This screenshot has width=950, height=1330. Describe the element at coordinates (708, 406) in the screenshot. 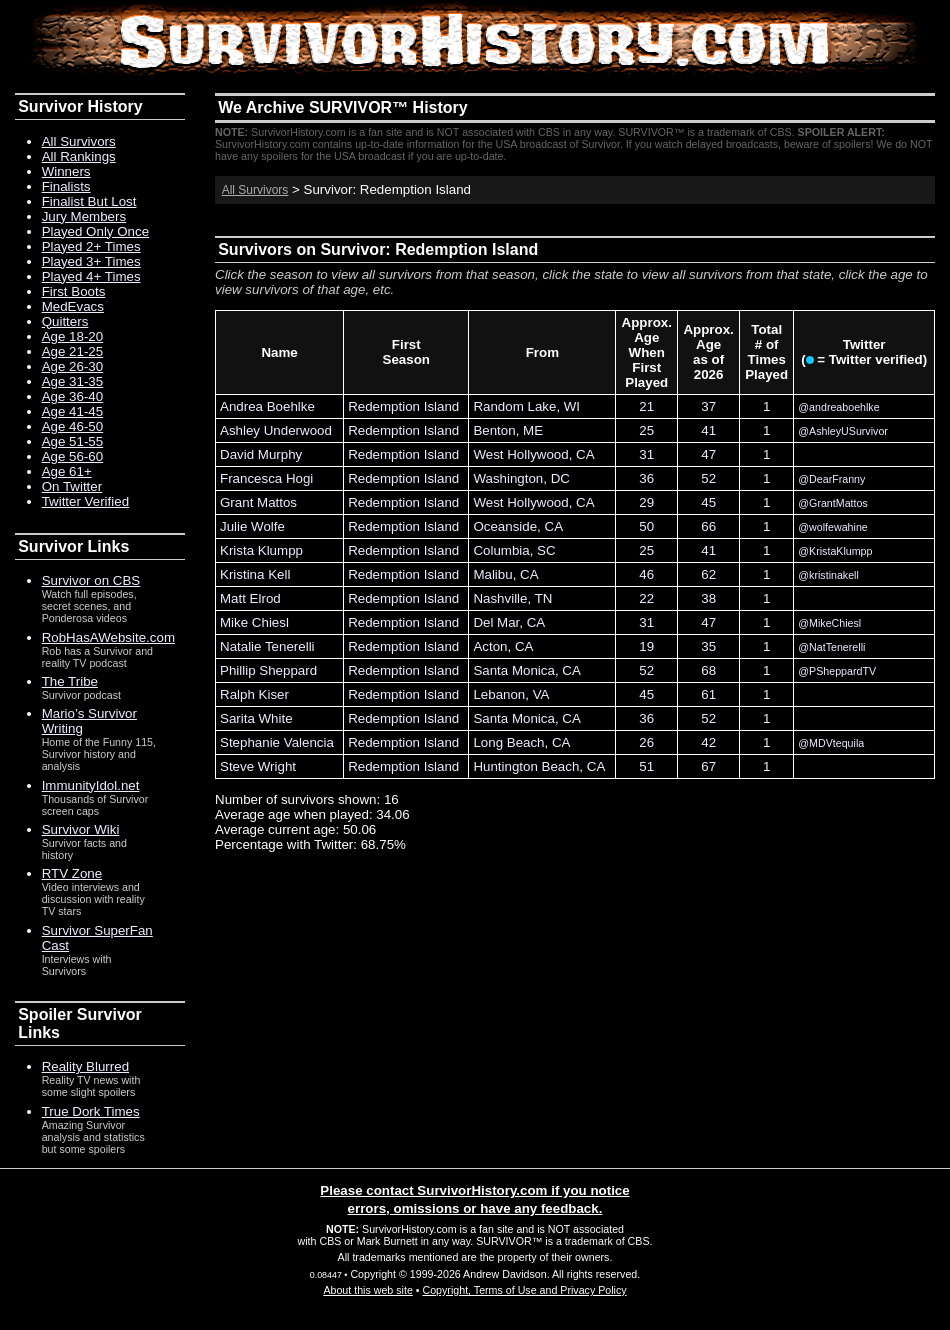

I see `37` at that location.